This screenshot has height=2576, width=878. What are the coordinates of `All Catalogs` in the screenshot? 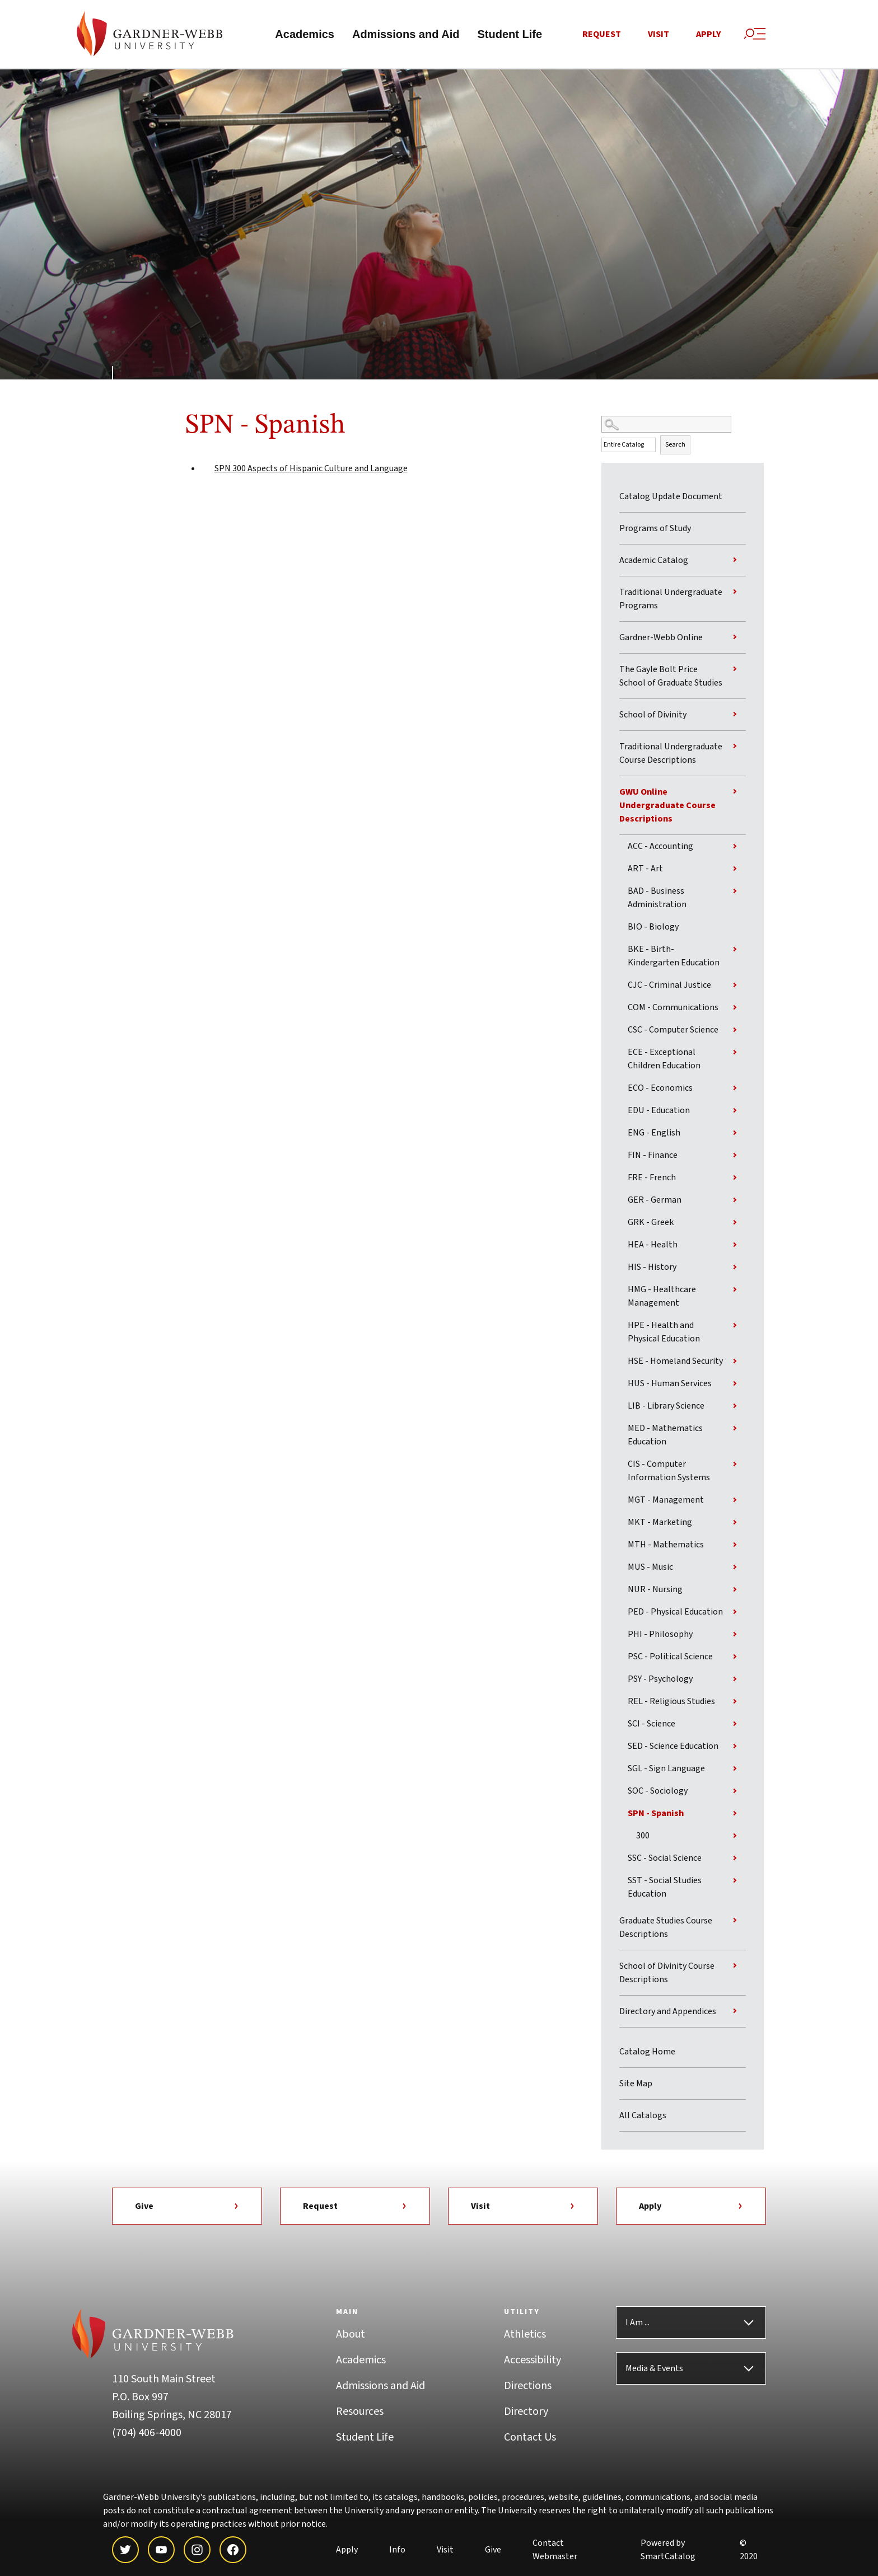 It's located at (642, 2116).